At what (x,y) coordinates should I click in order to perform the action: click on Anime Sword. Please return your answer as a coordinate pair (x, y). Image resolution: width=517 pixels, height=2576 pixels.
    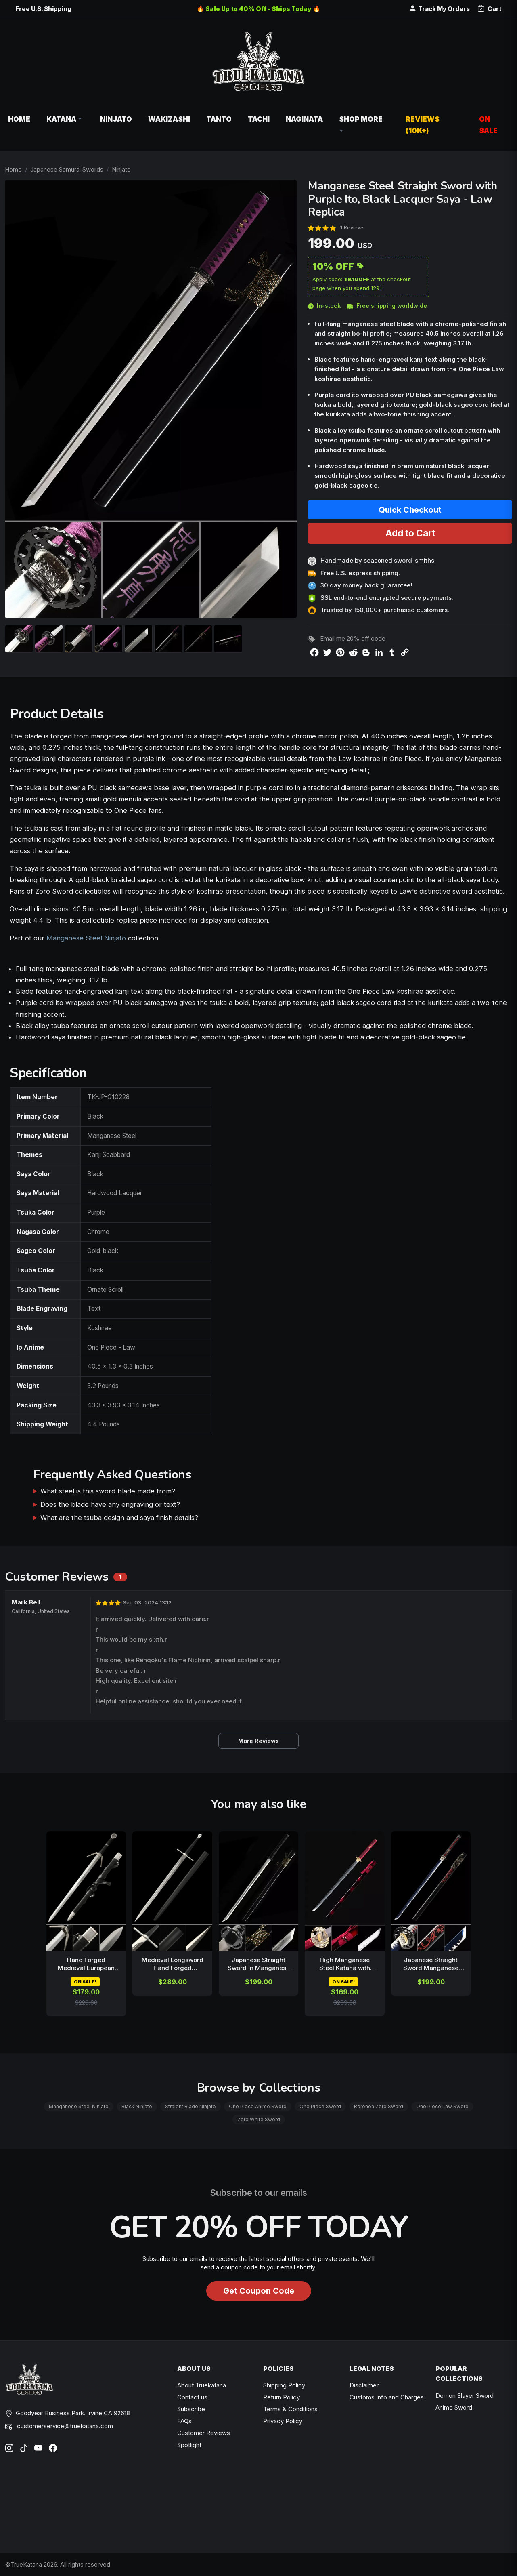
    Looking at the image, I should click on (453, 2407).